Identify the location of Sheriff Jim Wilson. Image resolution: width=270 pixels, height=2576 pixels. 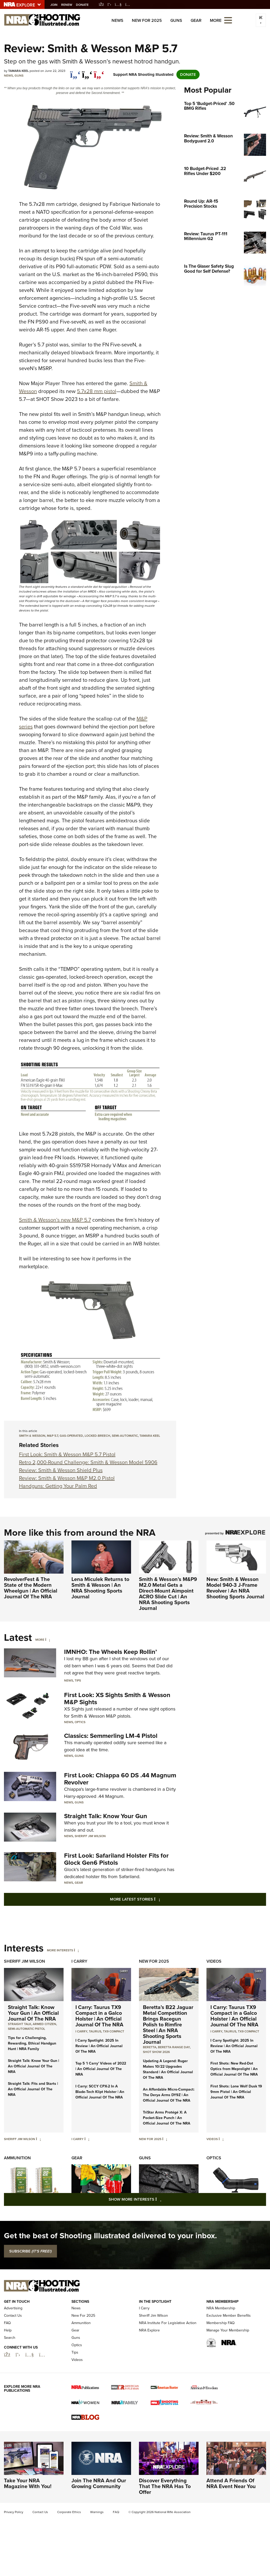
(90, 1836).